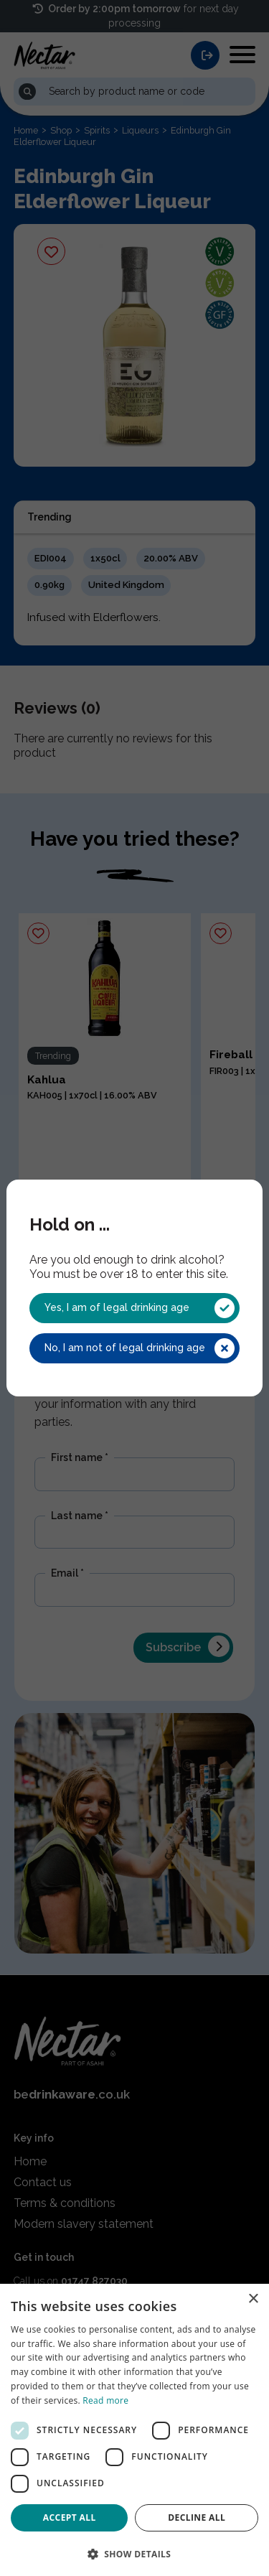 This screenshot has width=269, height=2576. What do you see at coordinates (139, 1308) in the screenshot?
I see `Yes, I am of legal drinking age` at bounding box center [139, 1308].